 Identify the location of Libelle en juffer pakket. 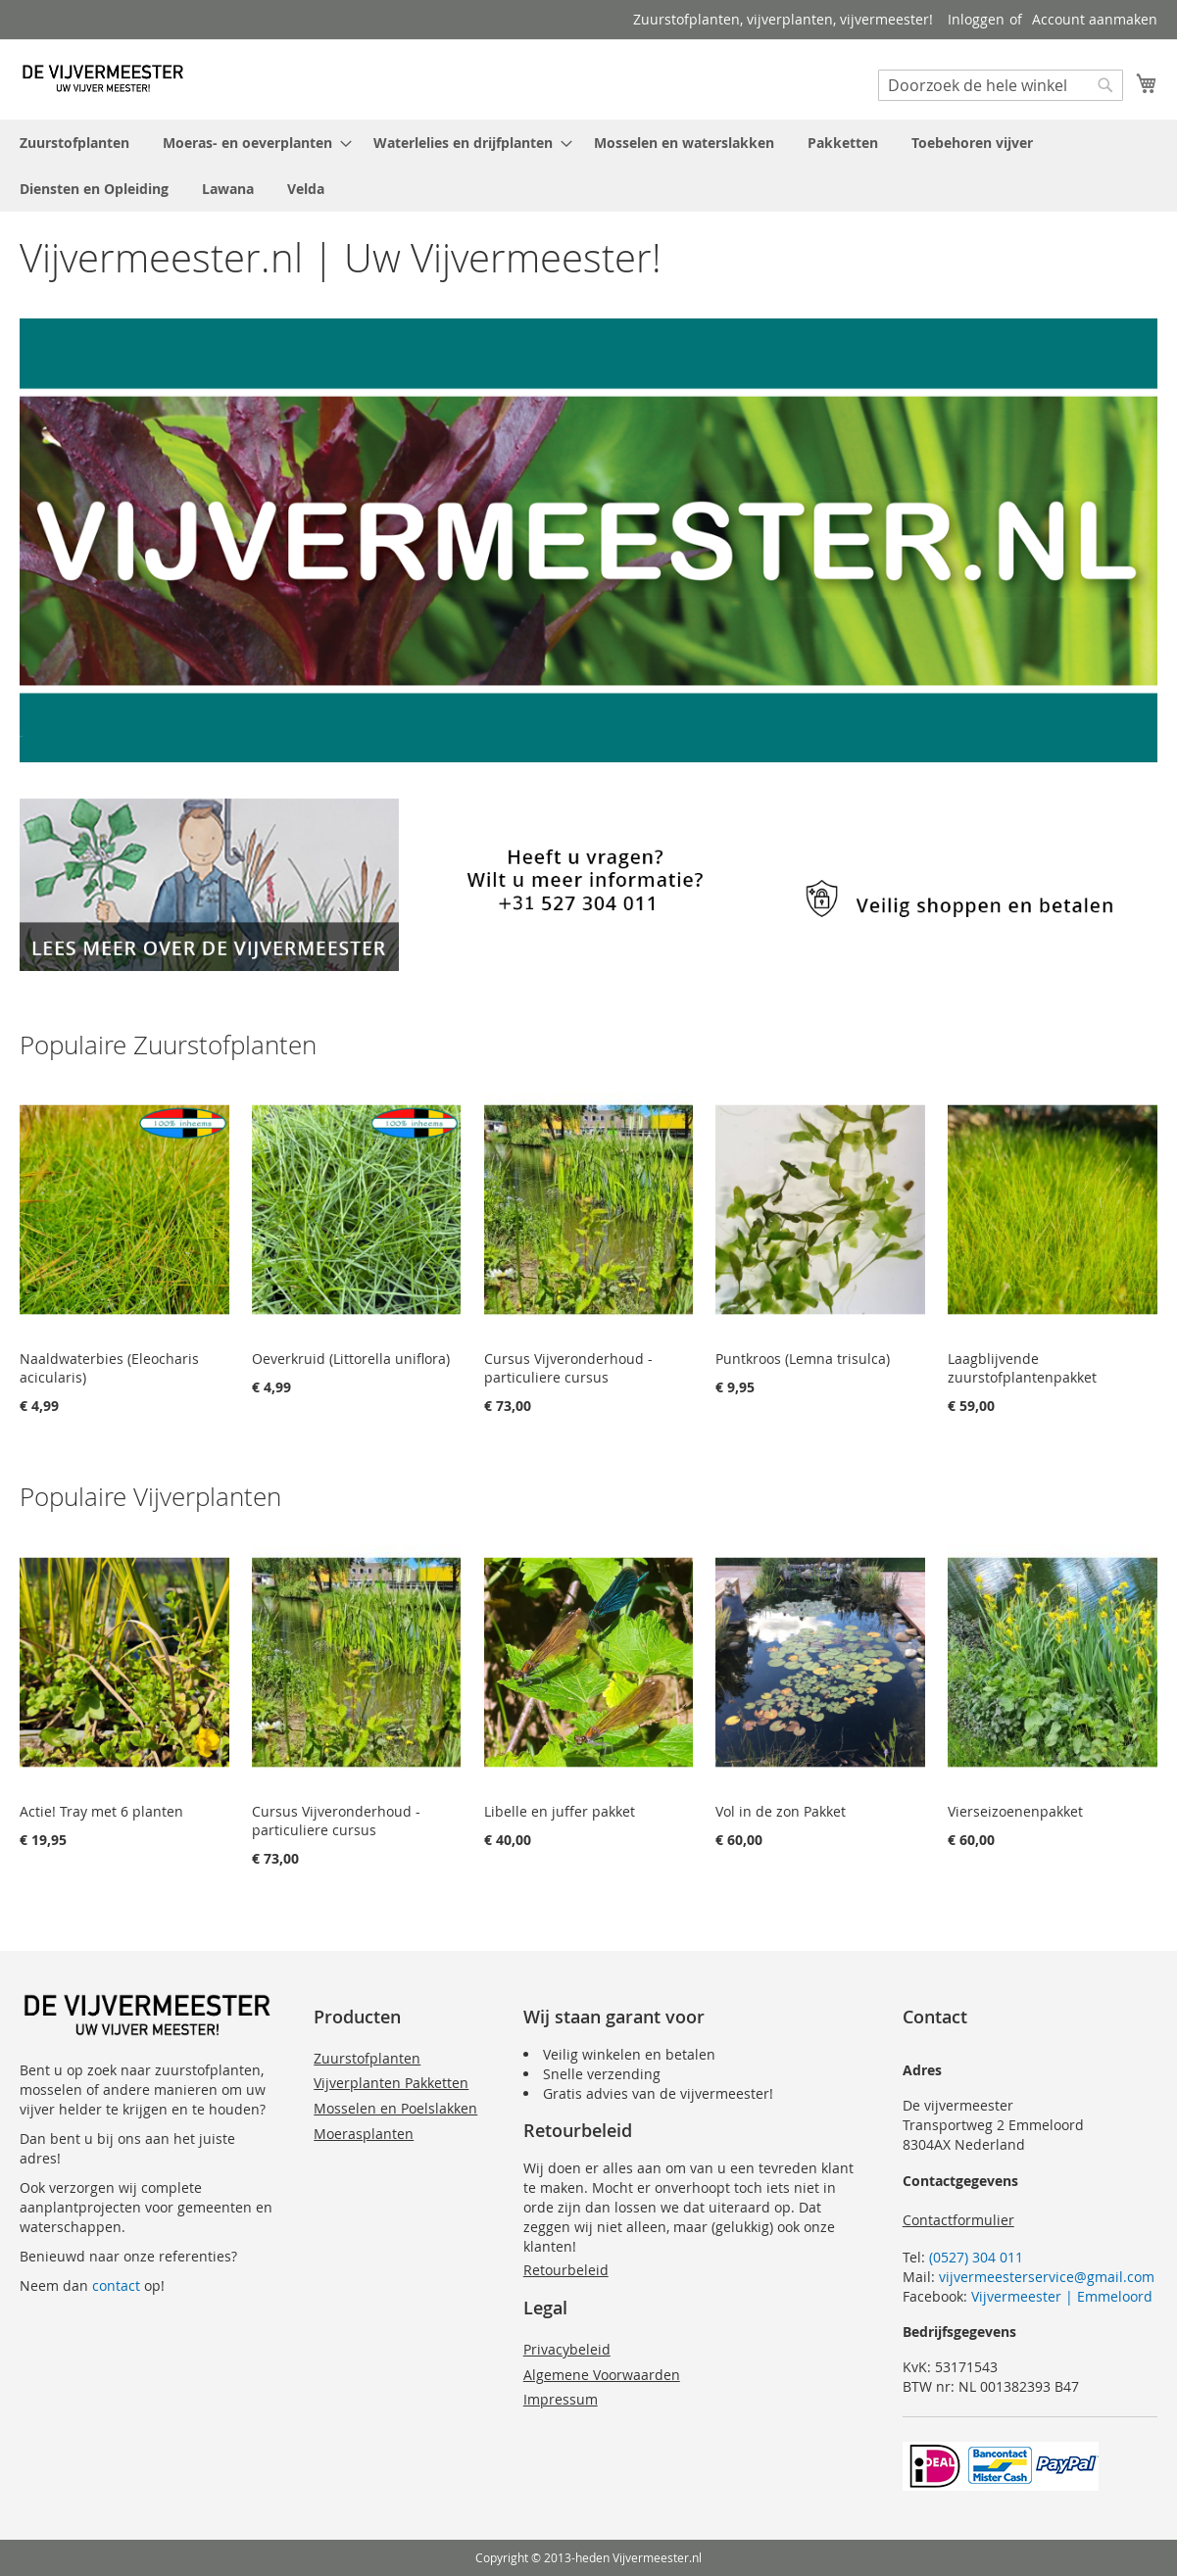
(559, 1811).